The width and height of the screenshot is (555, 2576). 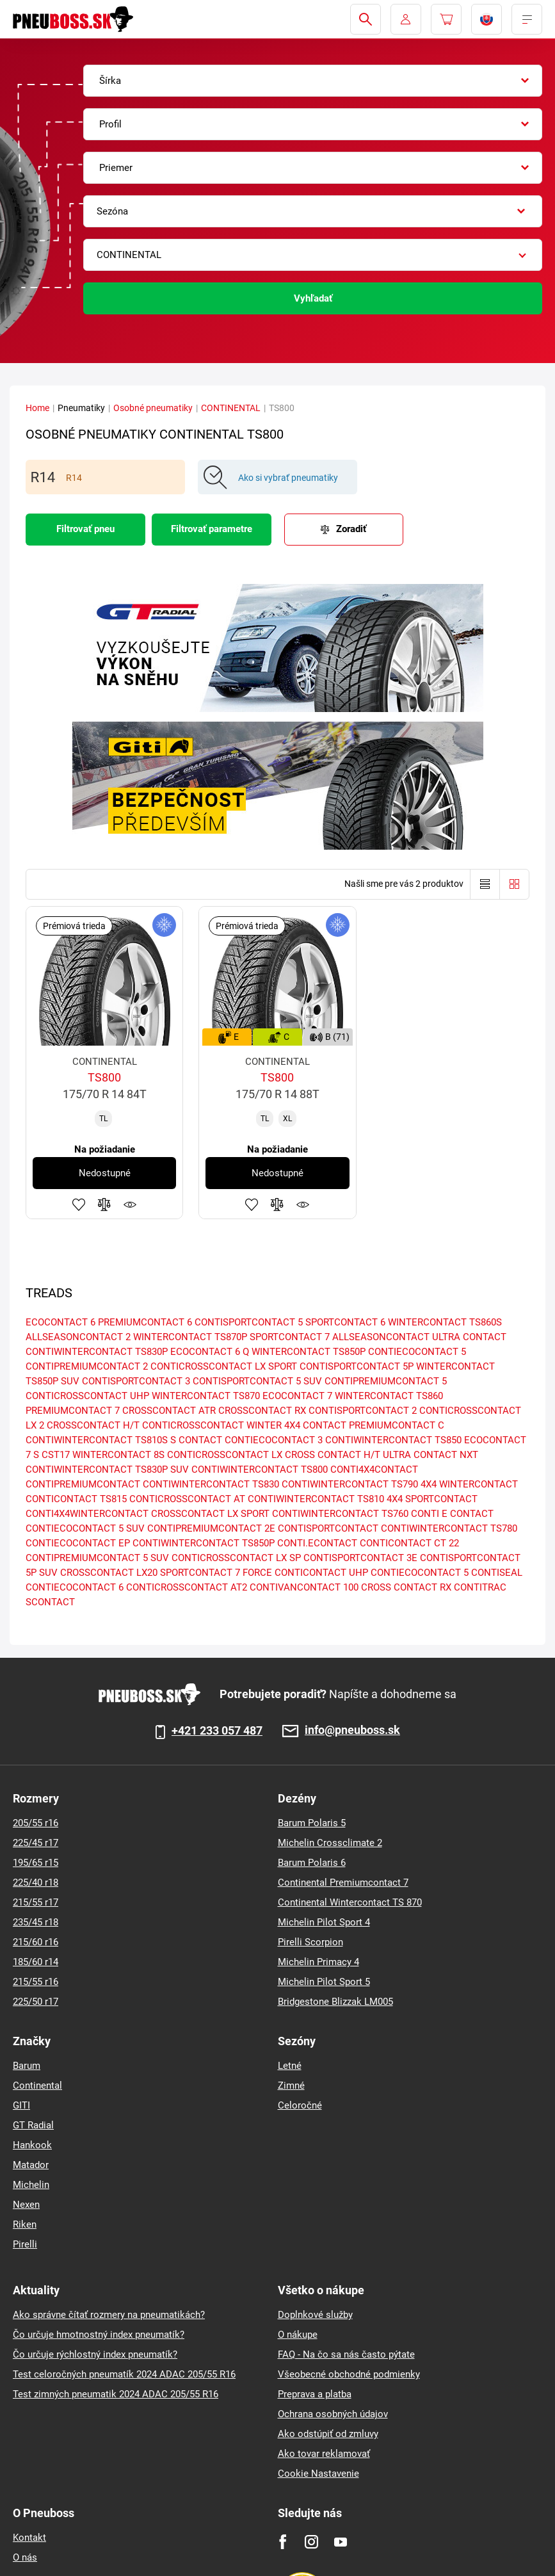 What do you see at coordinates (35, 1942) in the screenshot?
I see `215/60 r16` at bounding box center [35, 1942].